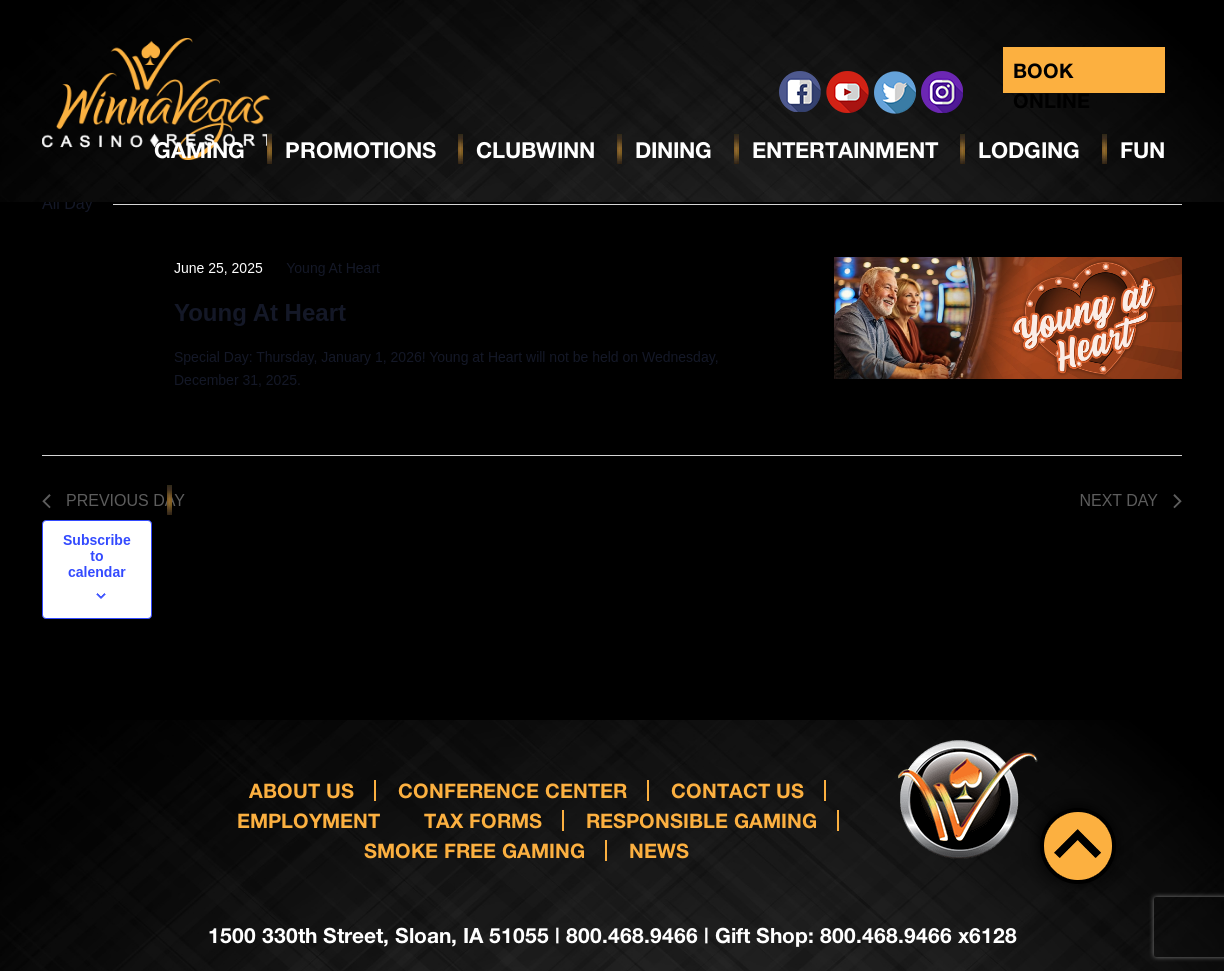  I want to click on Employment, so click(308, 820).